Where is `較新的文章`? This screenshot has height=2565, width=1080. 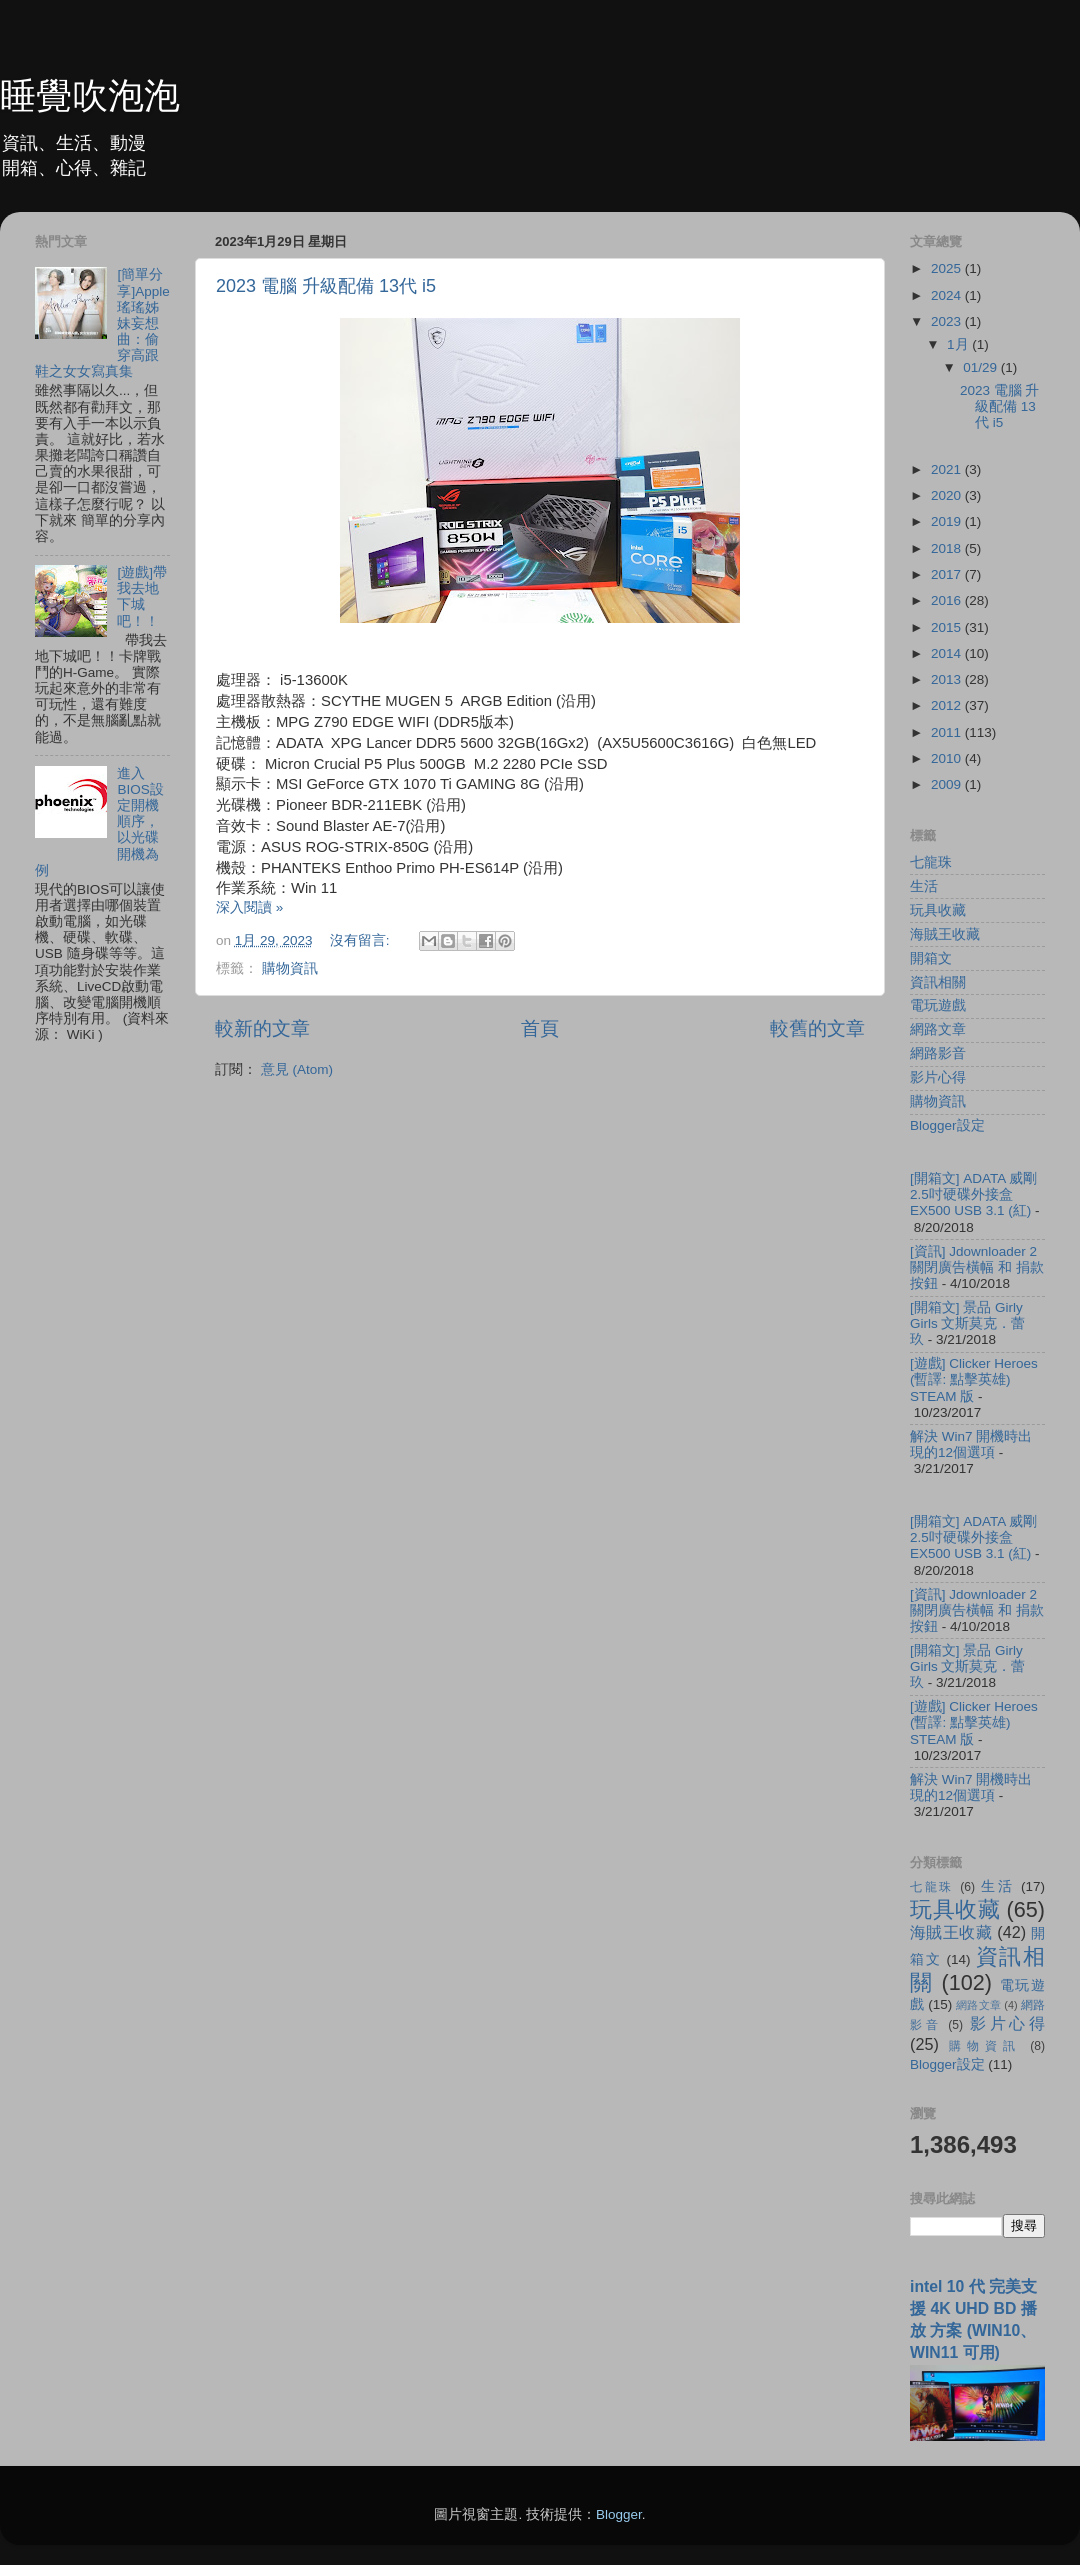
較新的文章 is located at coordinates (262, 1028).